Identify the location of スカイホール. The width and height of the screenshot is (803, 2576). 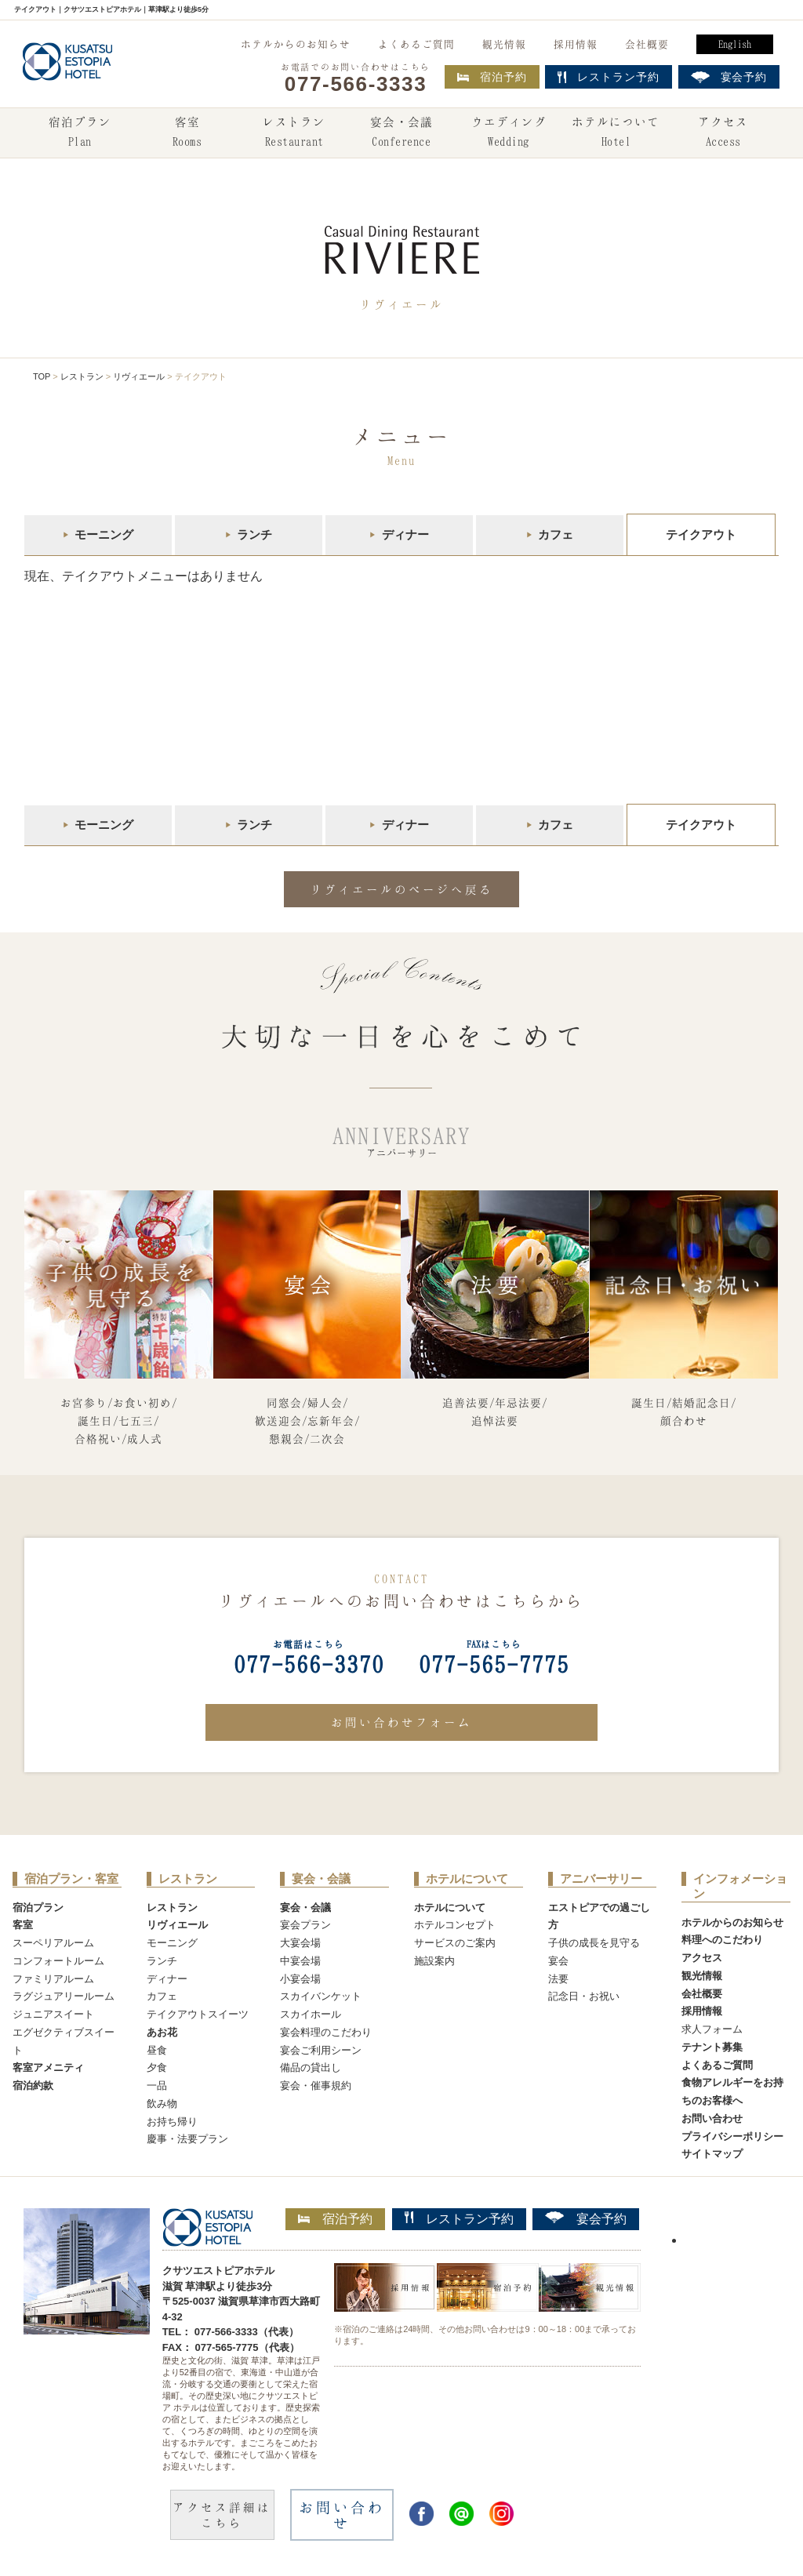
(310, 2014).